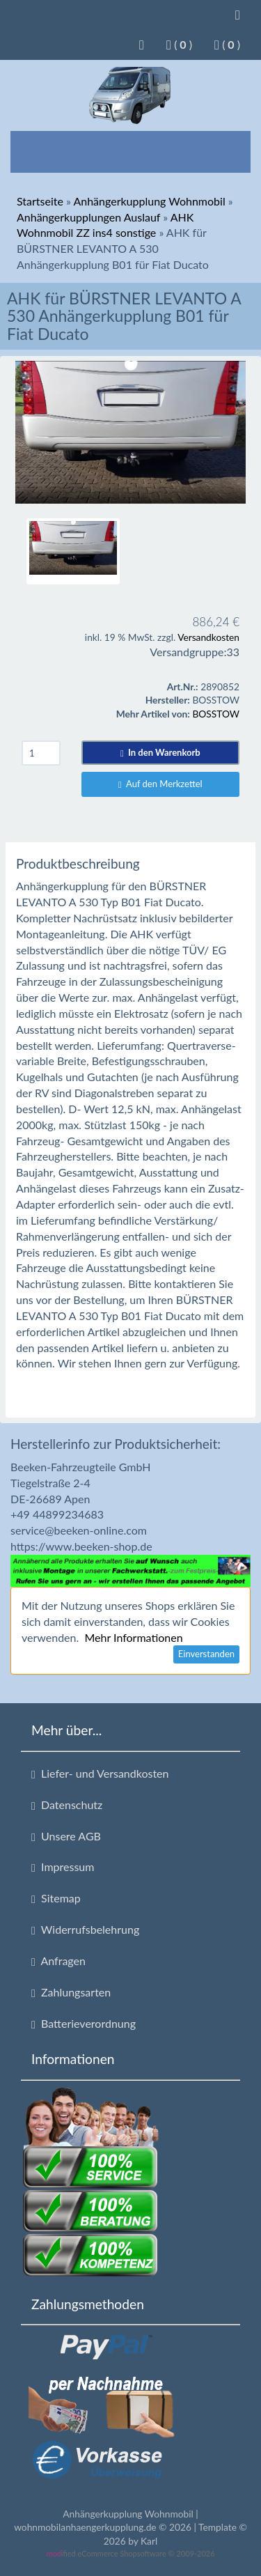  I want to click on In den Warenkorb, so click(160, 752).